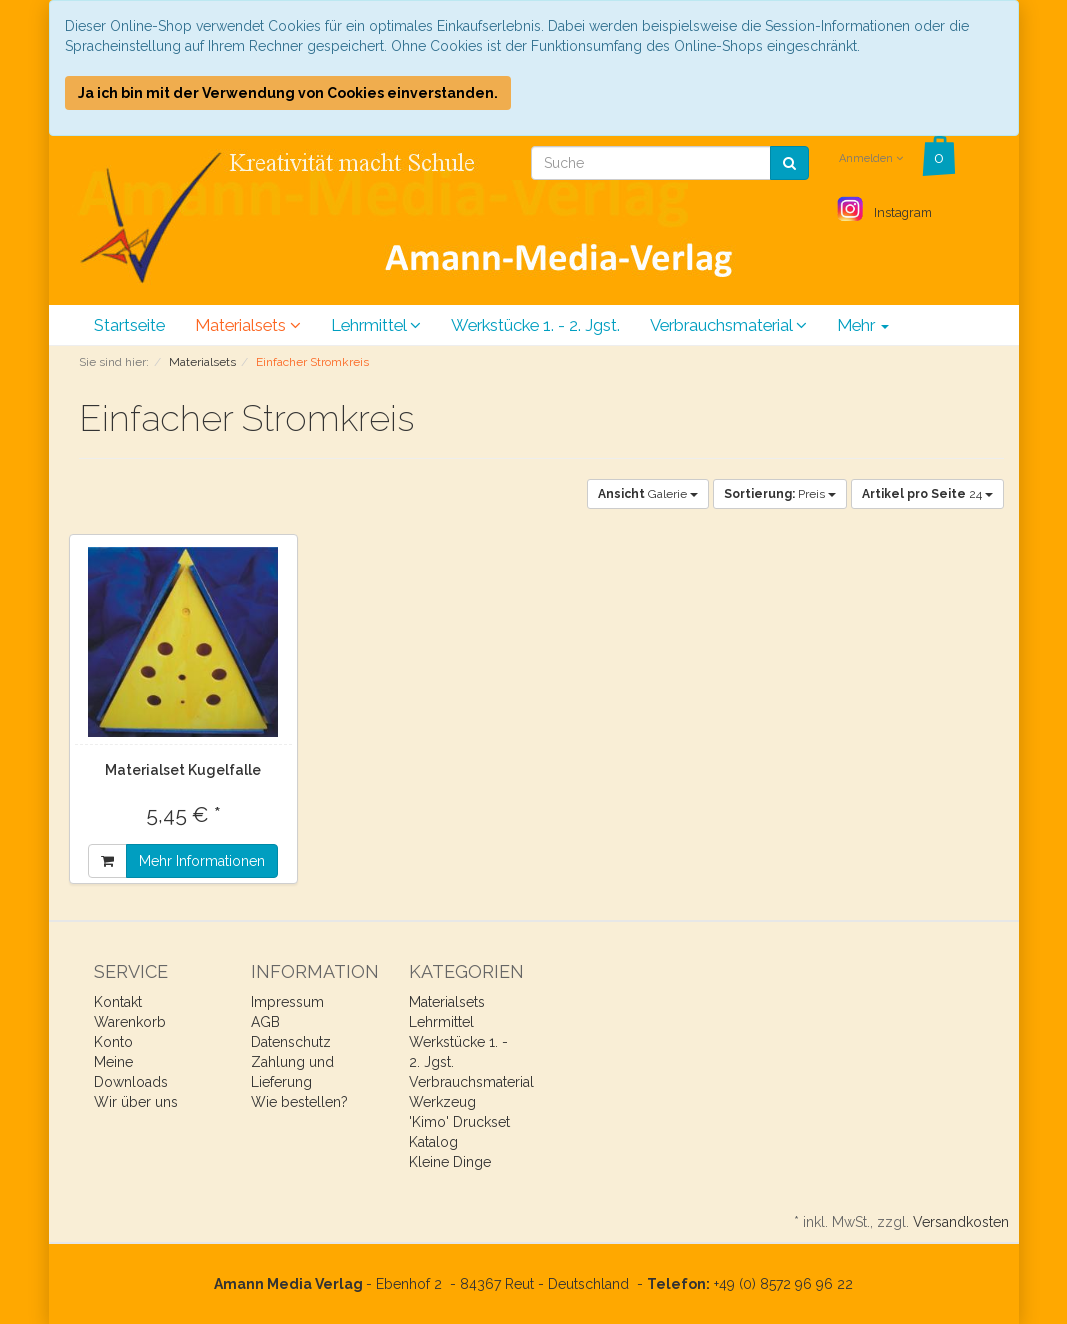  What do you see at coordinates (136, 1102) in the screenshot?
I see `Wir über uns` at bounding box center [136, 1102].